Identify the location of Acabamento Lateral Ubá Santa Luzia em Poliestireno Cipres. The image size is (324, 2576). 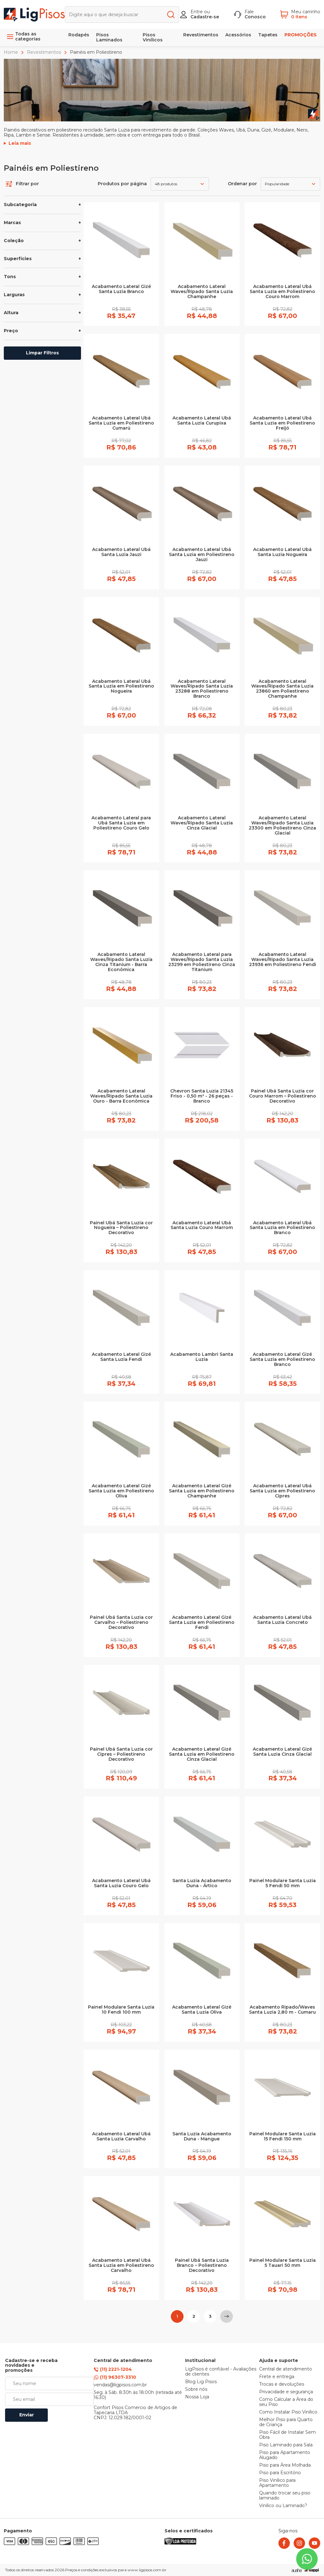
(282, 1491).